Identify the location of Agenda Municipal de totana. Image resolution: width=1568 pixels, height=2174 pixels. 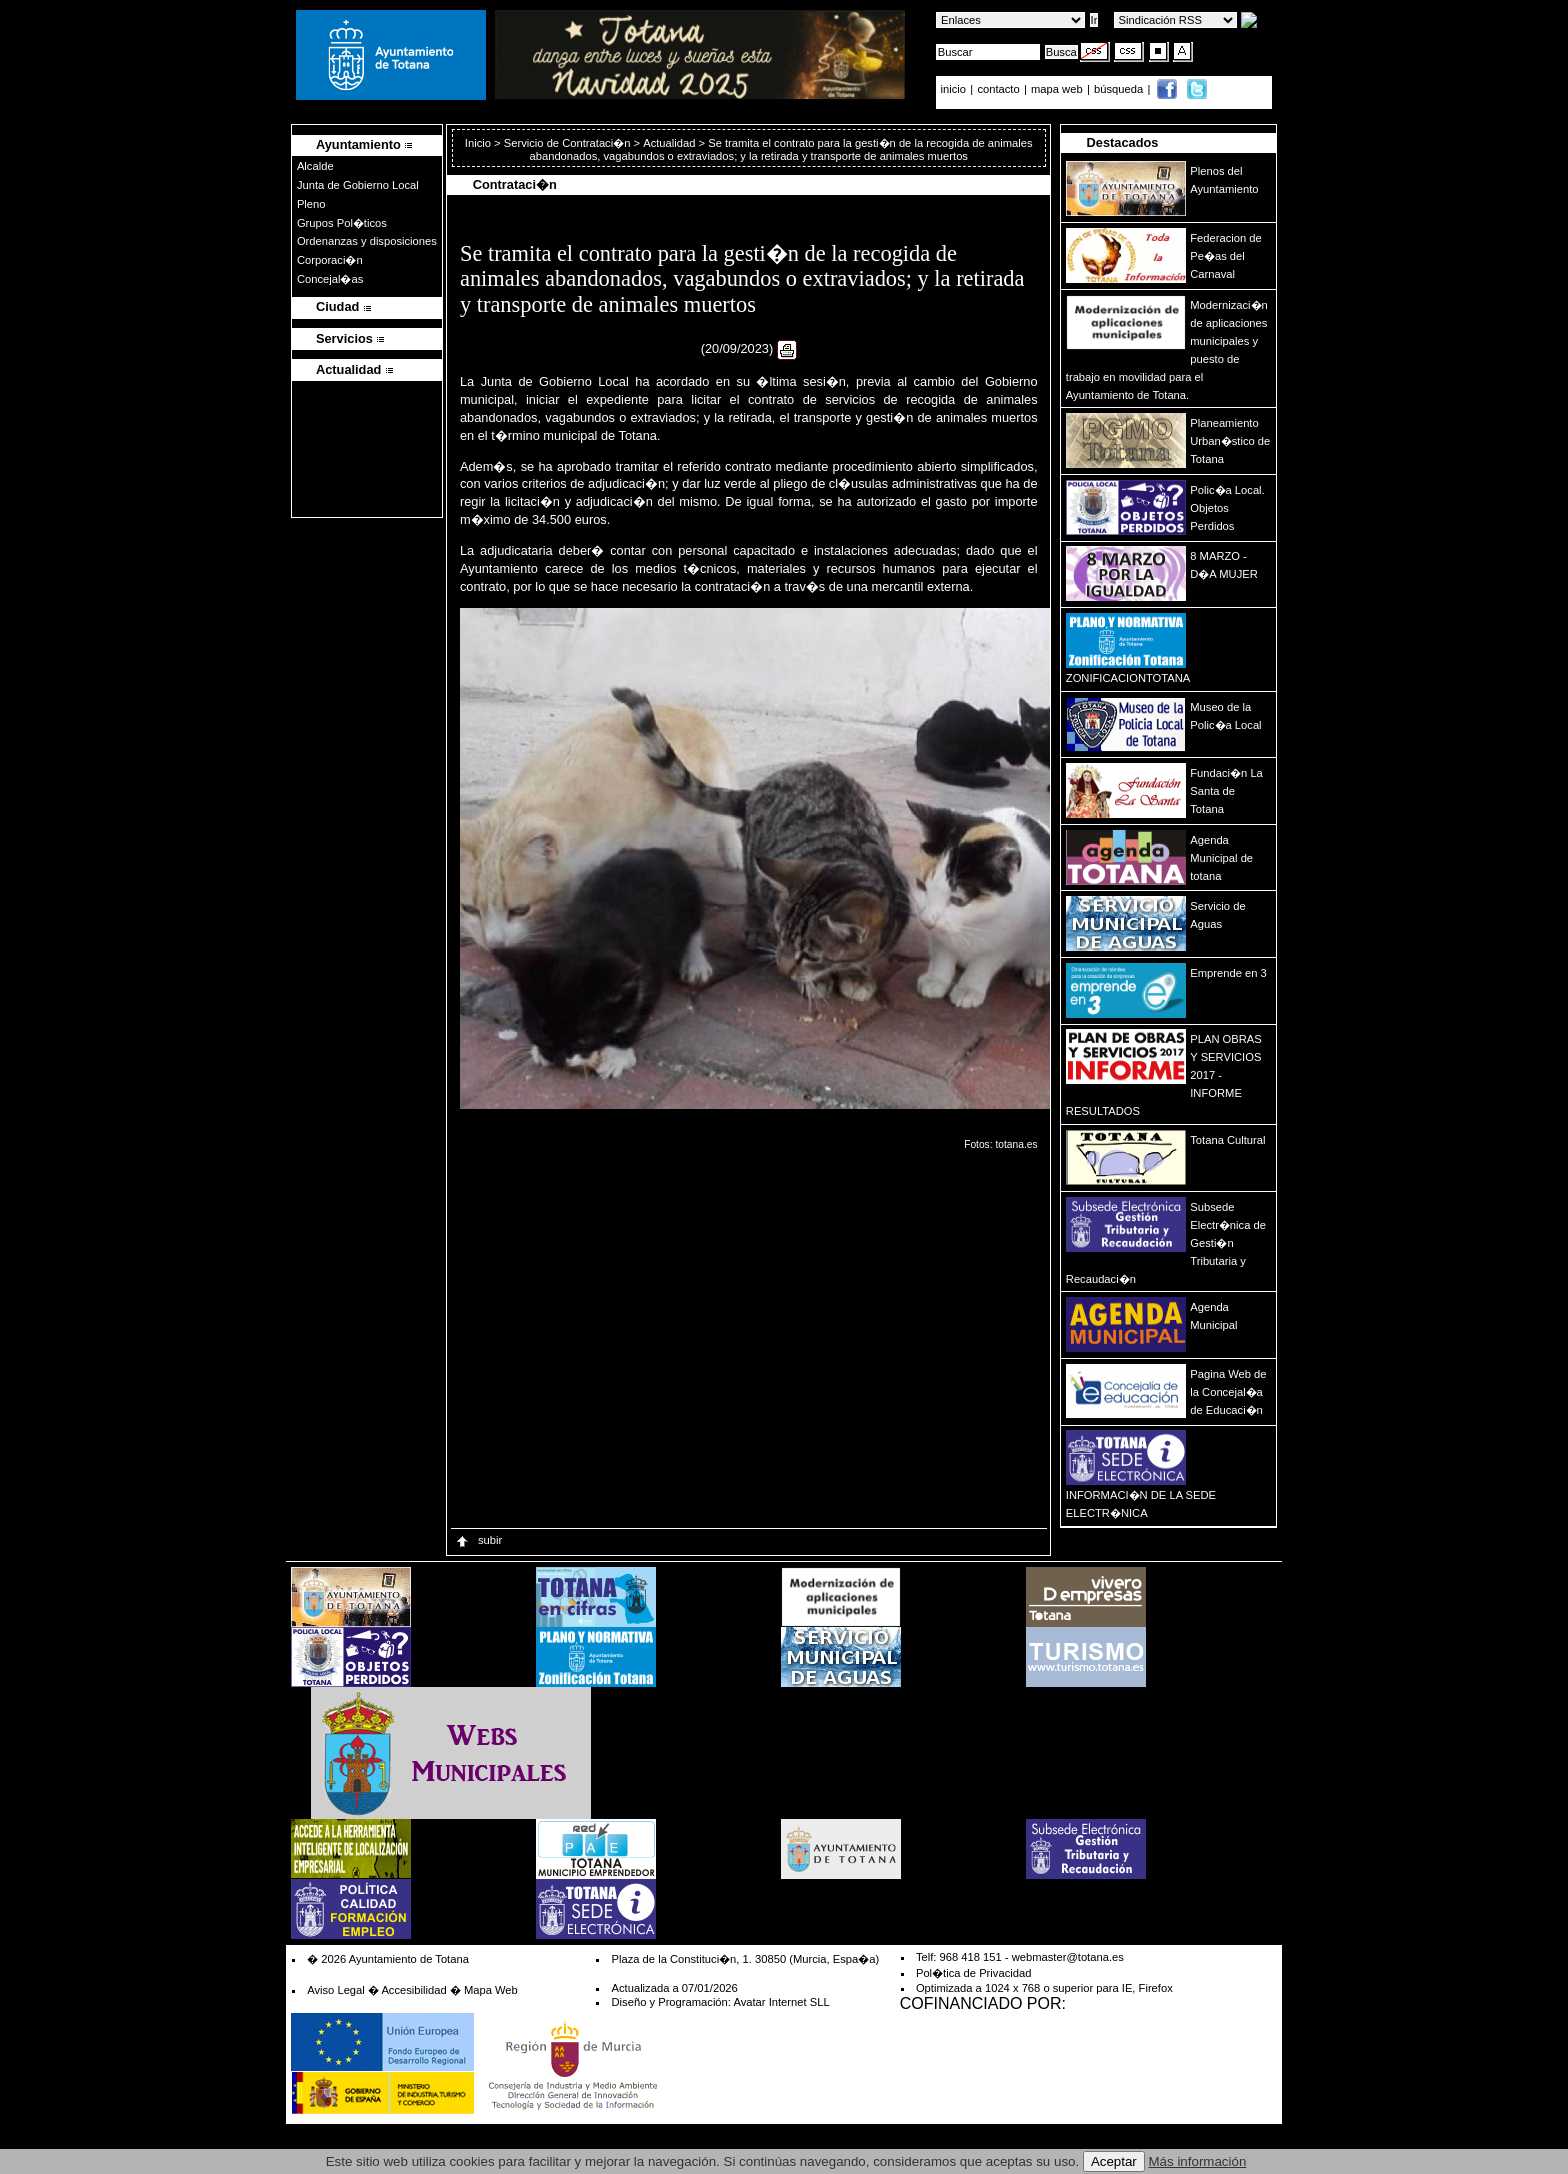
(1221, 858).